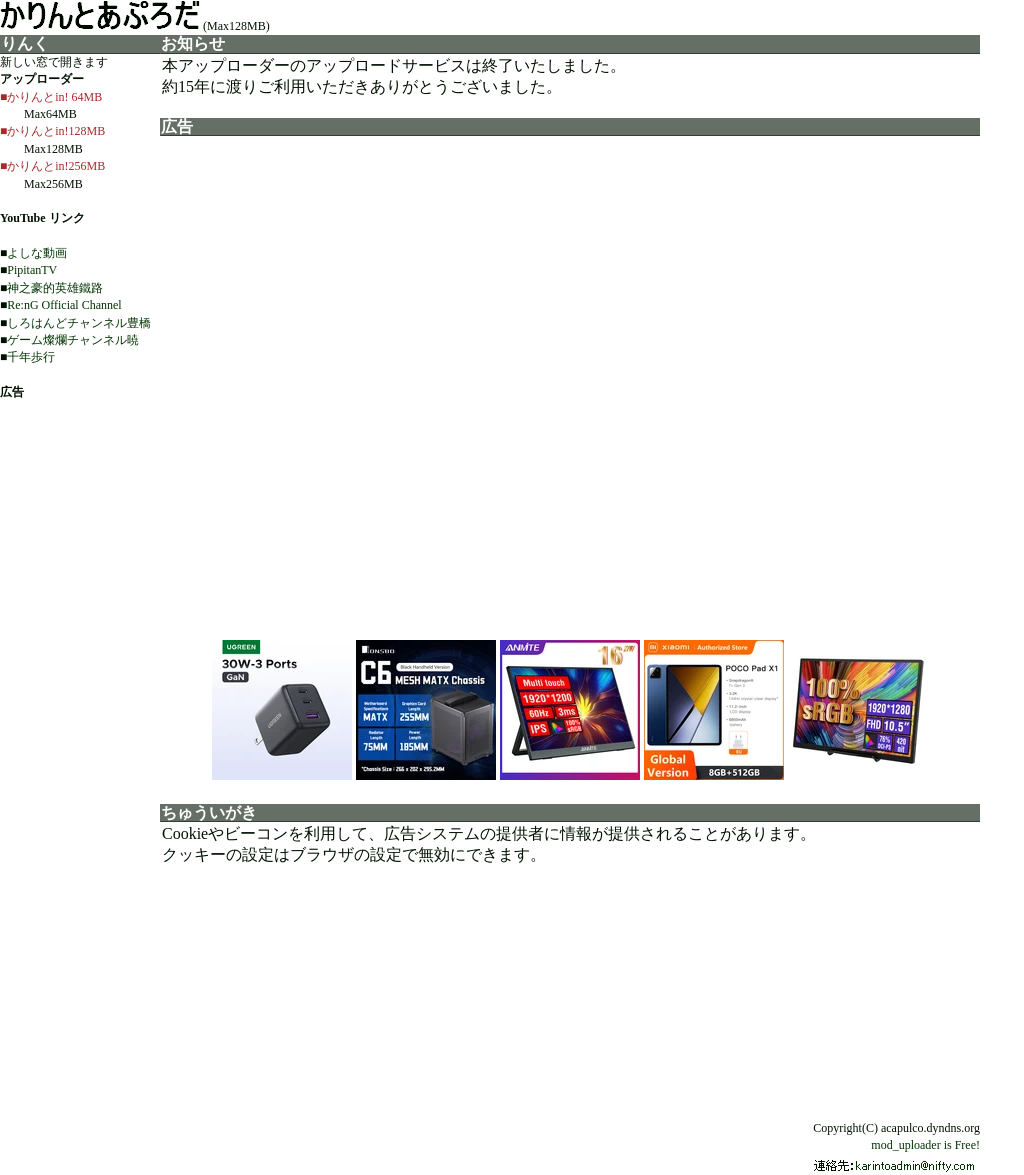  I want to click on 千年歩行, so click(31, 357).